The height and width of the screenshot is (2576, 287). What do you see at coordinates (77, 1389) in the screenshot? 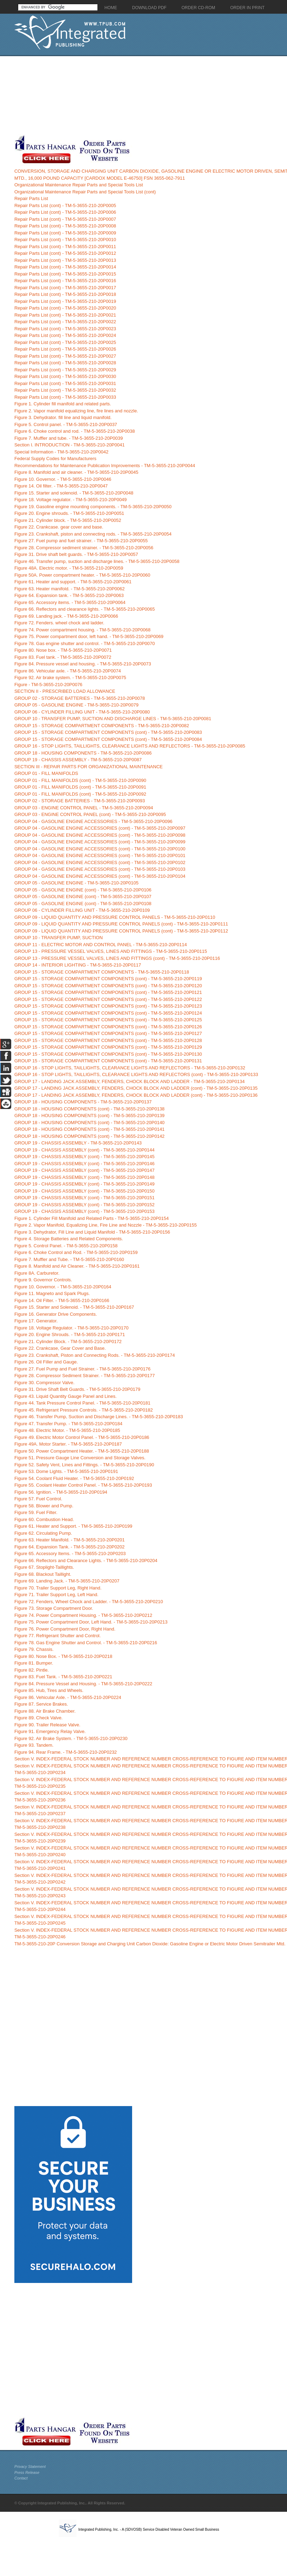
I see `Figure 31. Drive Shaft Belt Guards. - TM-5-3655-210-20P0179` at bounding box center [77, 1389].